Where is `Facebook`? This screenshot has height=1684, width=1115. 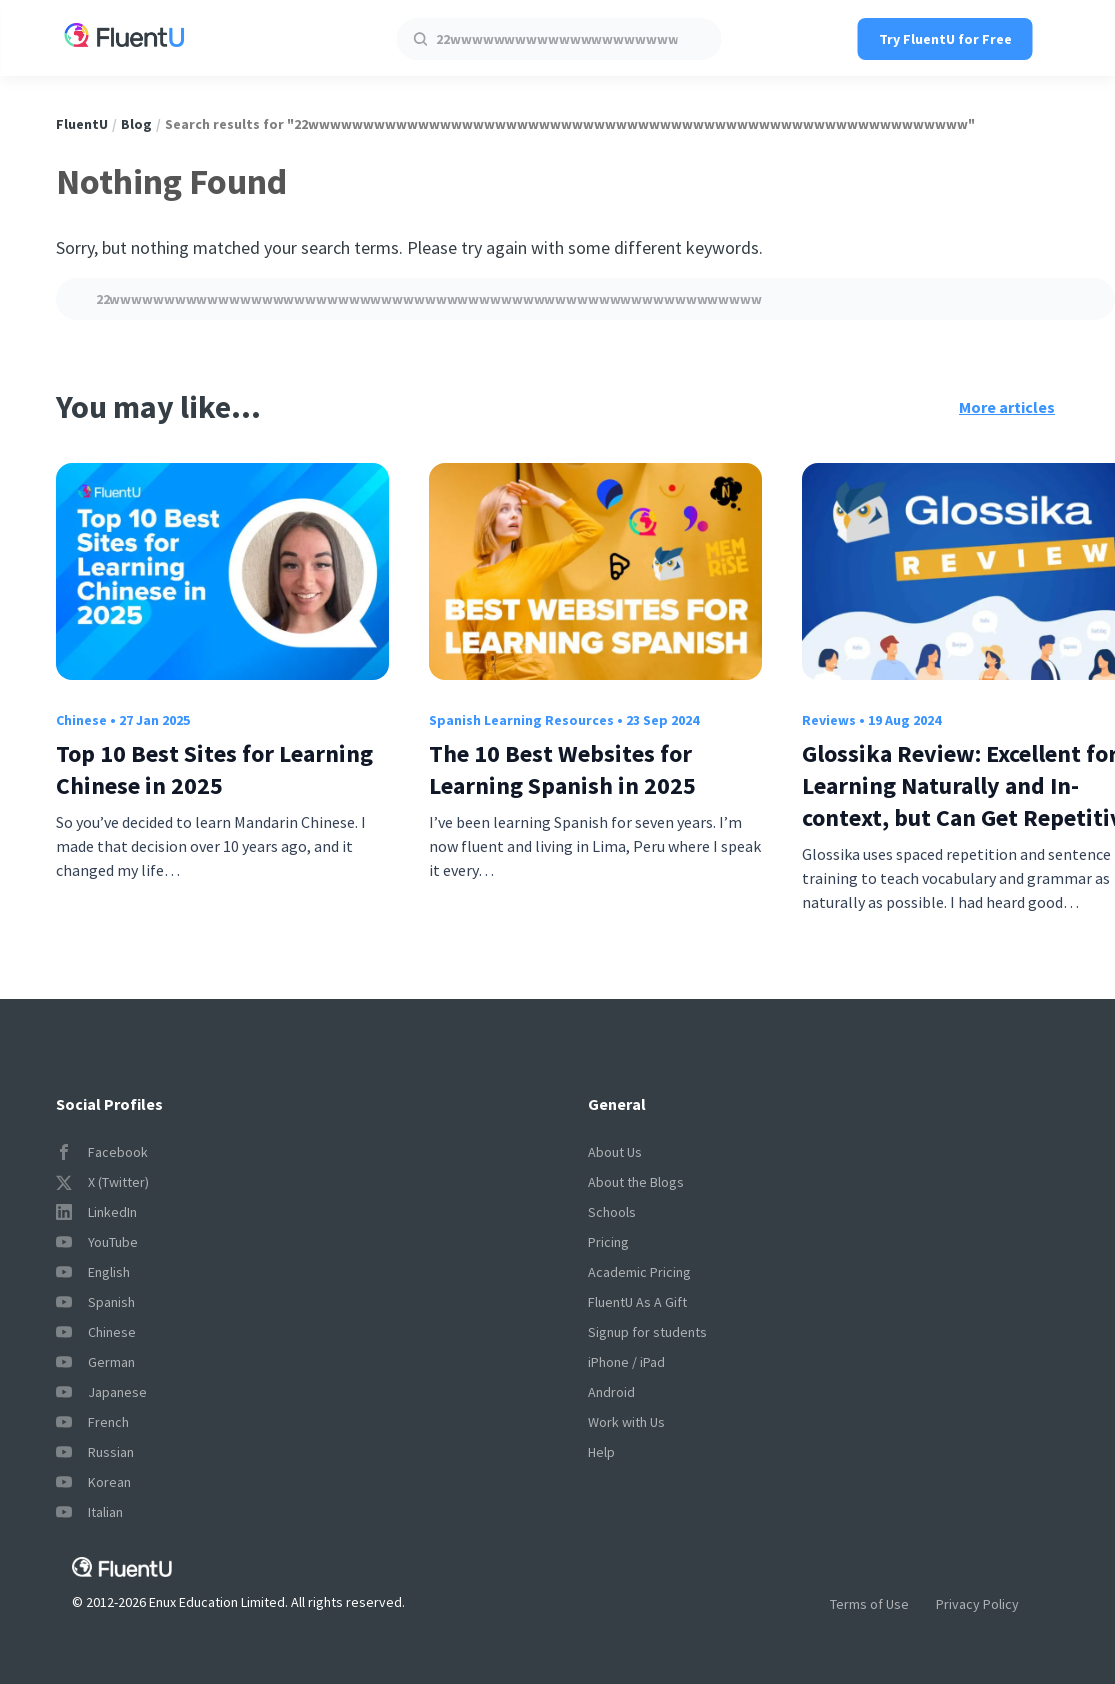
Facebook is located at coordinates (102, 1152).